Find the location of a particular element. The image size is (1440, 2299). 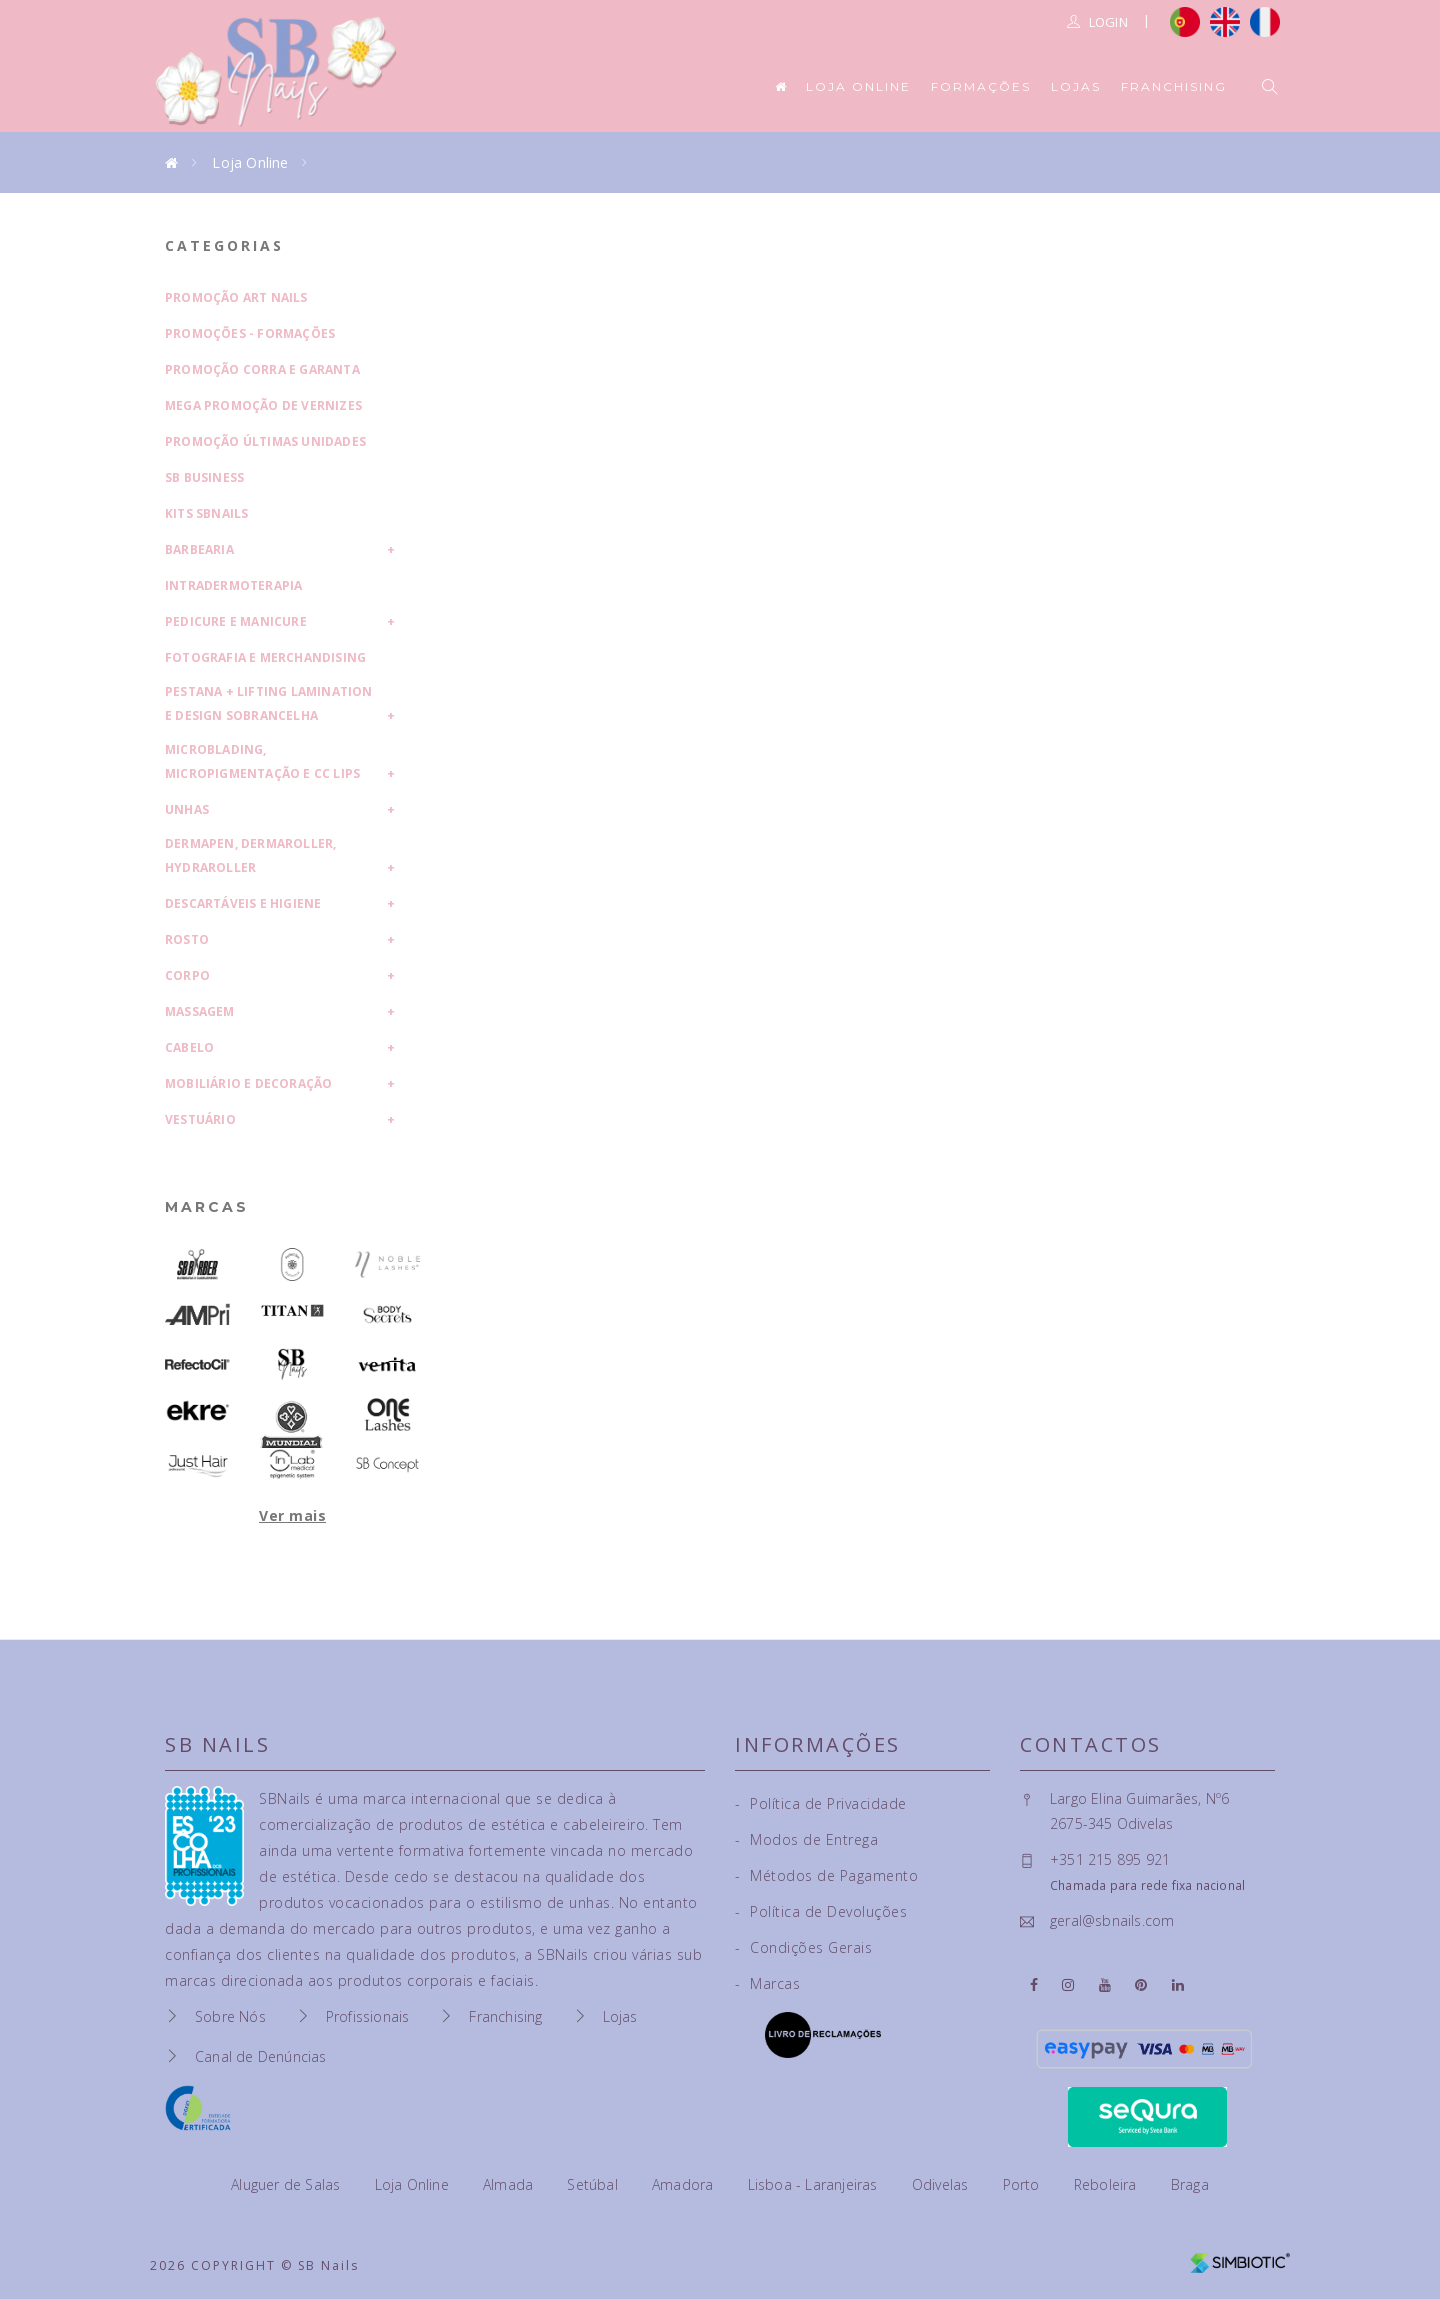

Modos de Entrega is located at coordinates (806, 1839).